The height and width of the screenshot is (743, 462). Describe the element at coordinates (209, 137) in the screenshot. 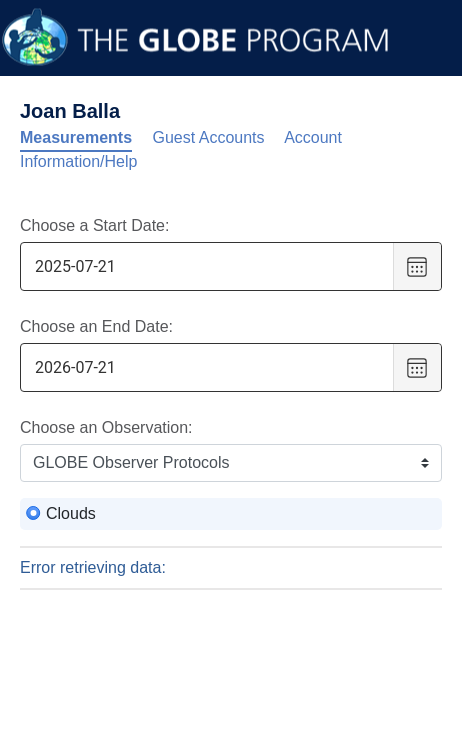

I see `Guest Accounts [tab]` at that location.